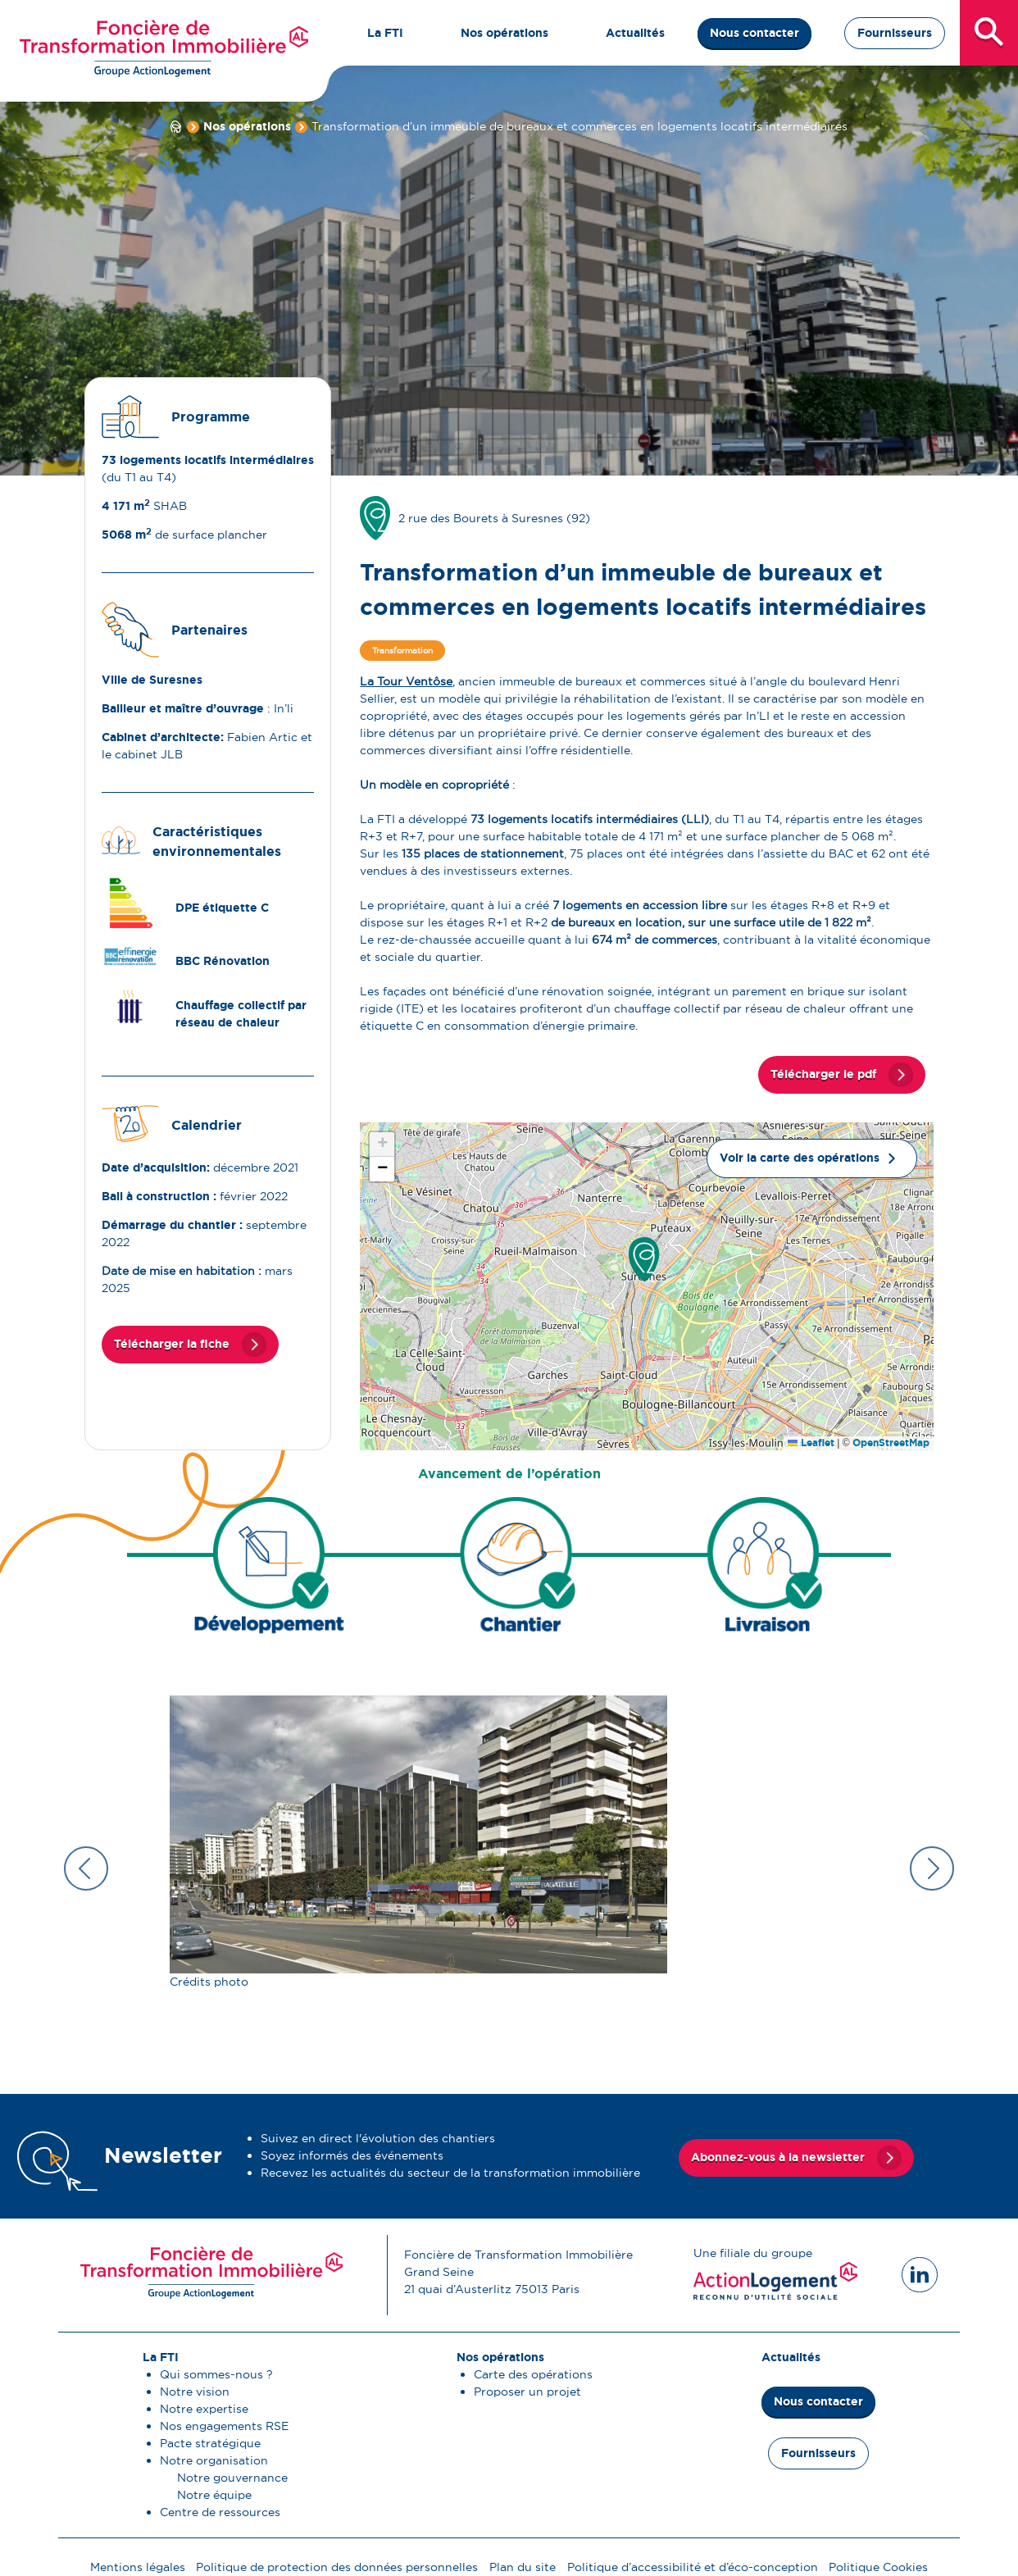 The height and width of the screenshot is (2576, 1018). What do you see at coordinates (878, 2567) in the screenshot?
I see `Politique Cookies` at bounding box center [878, 2567].